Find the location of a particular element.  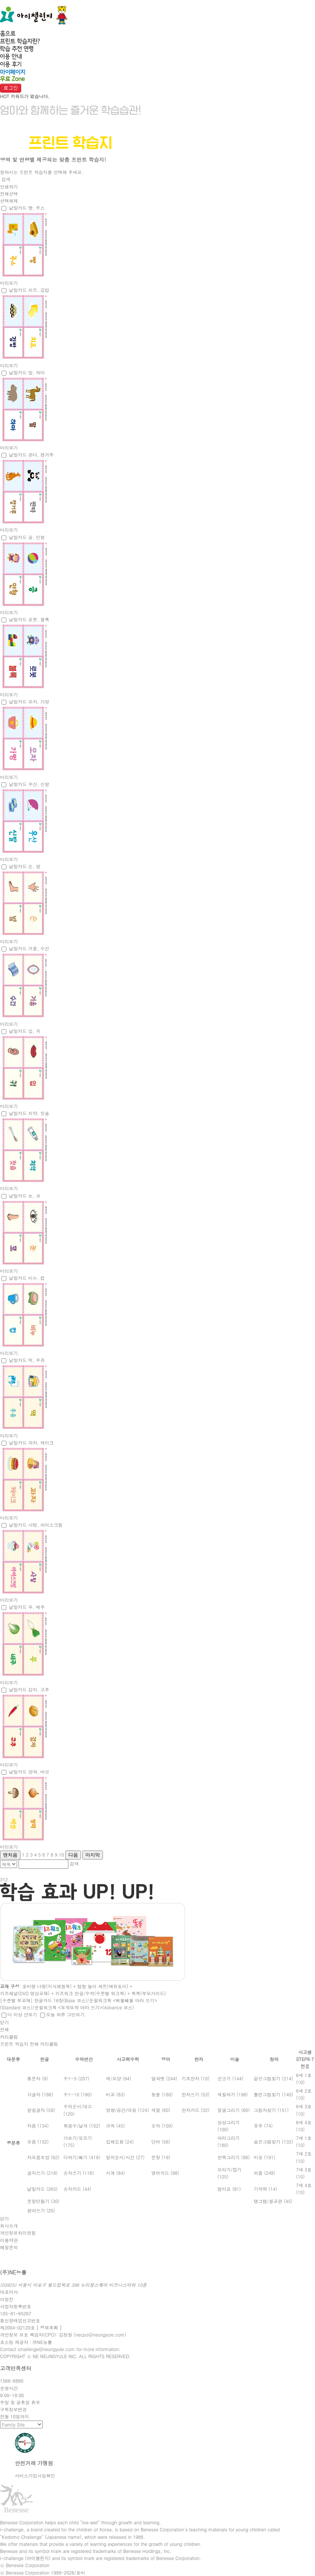

낱말카드 우산, 신발 is located at coordinates (29, 784).